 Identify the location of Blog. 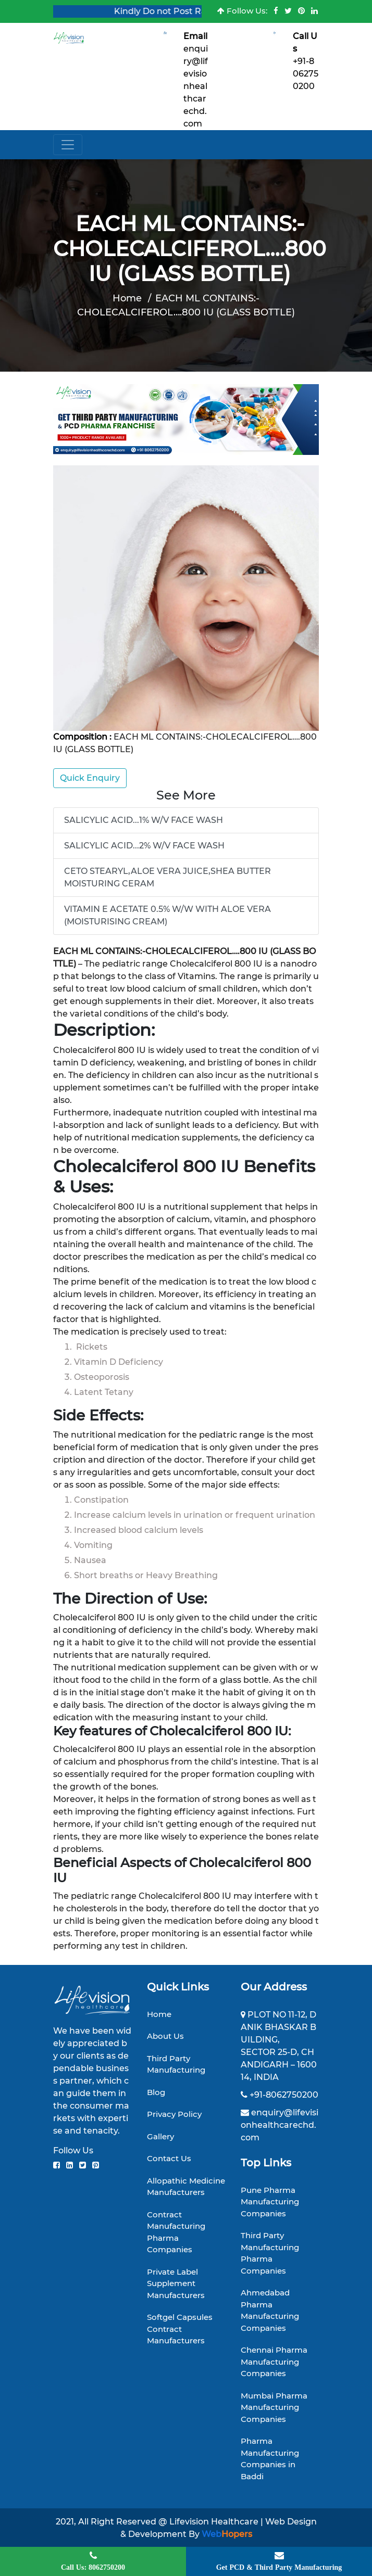
(156, 2092).